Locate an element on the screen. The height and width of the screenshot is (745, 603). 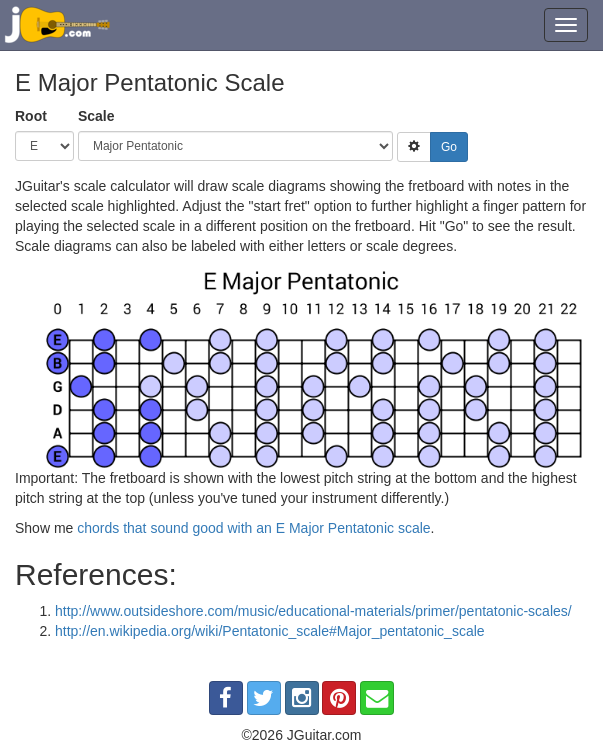
http://en.wikipedia.org/wiki/Pentatonic_scale#Major_pentatonic_scale is located at coordinates (270, 631).